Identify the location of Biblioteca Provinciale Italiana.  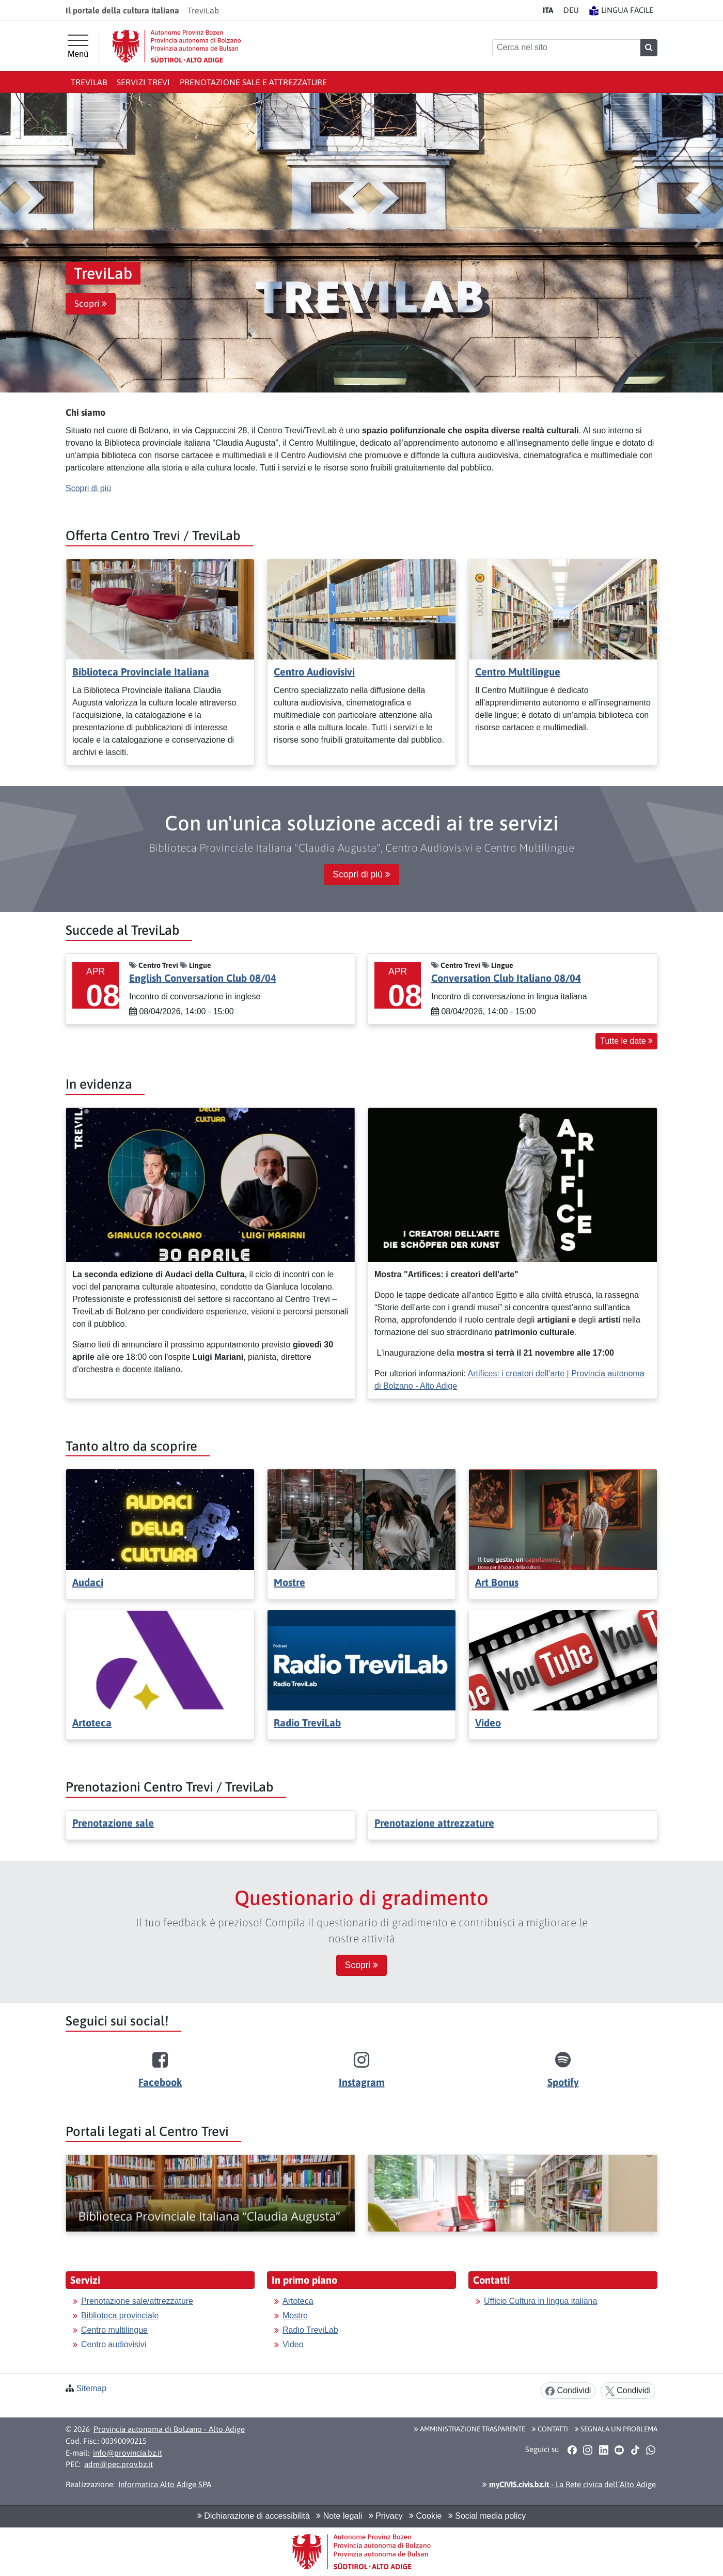
(140, 672).